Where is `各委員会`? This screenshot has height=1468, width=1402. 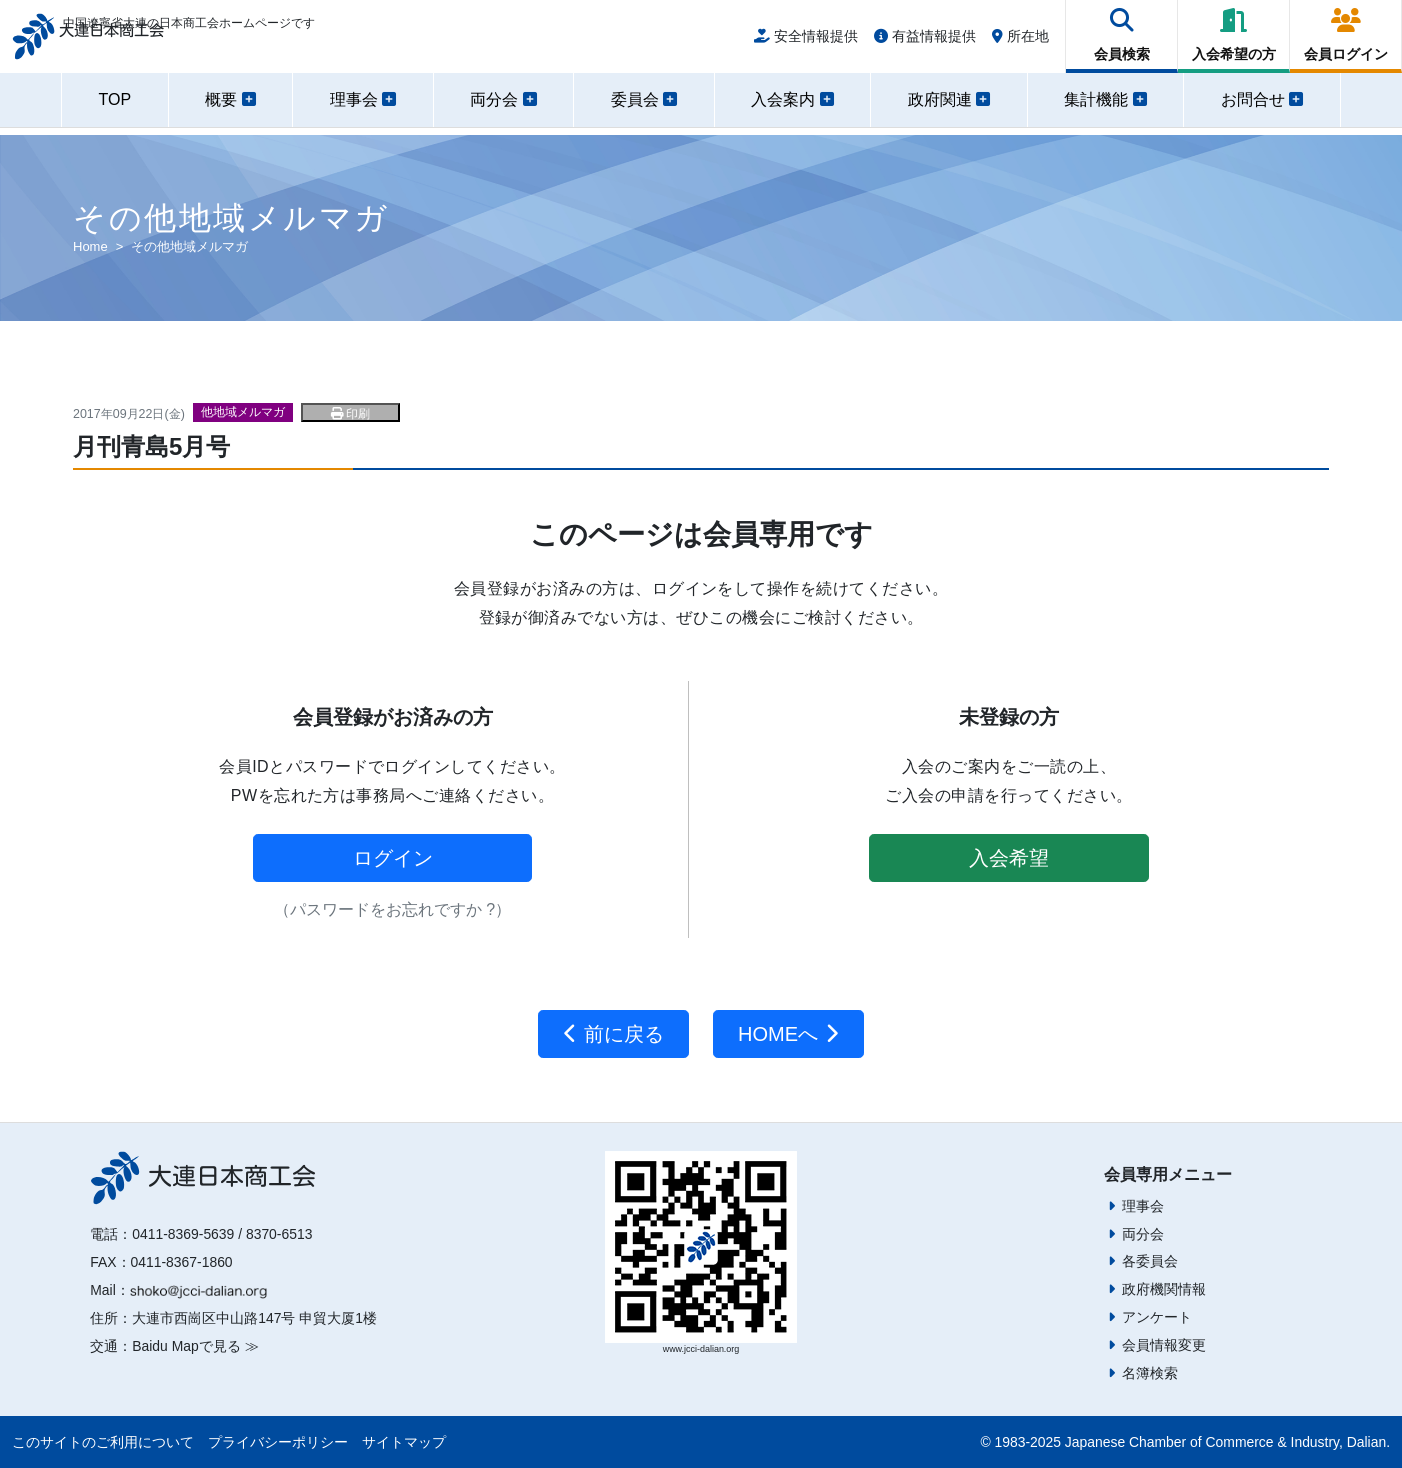 各委員会 is located at coordinates (1150, 1261).